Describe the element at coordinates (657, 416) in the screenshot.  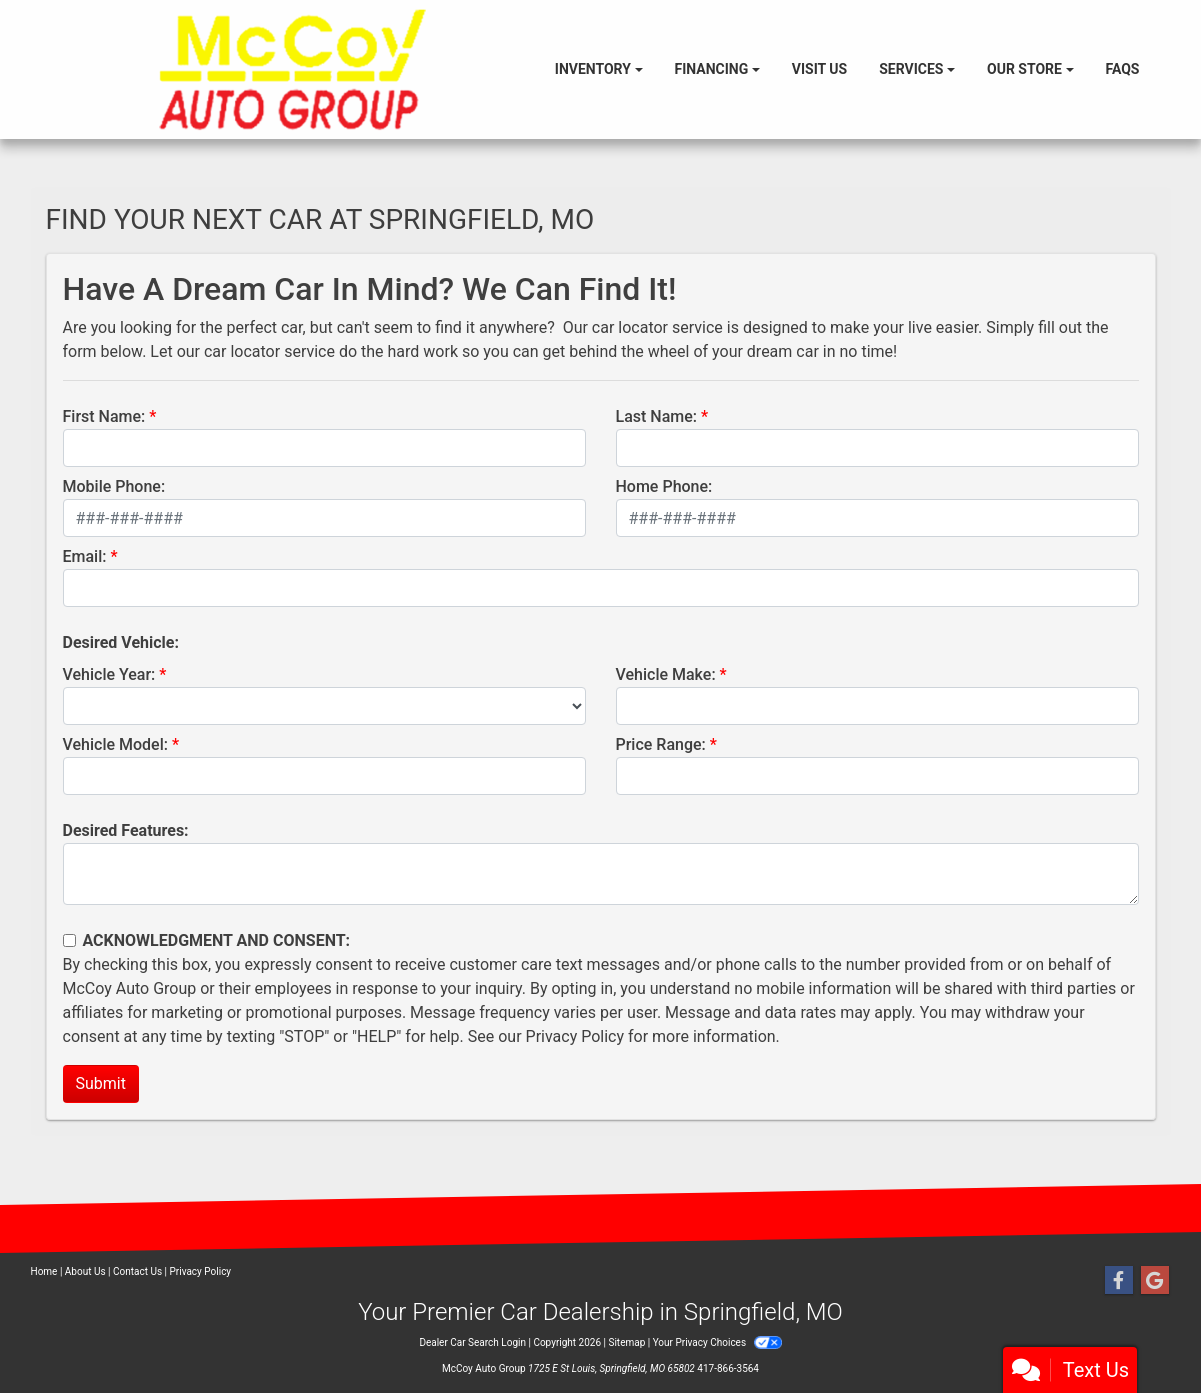
I see `Last Name:` at that location.